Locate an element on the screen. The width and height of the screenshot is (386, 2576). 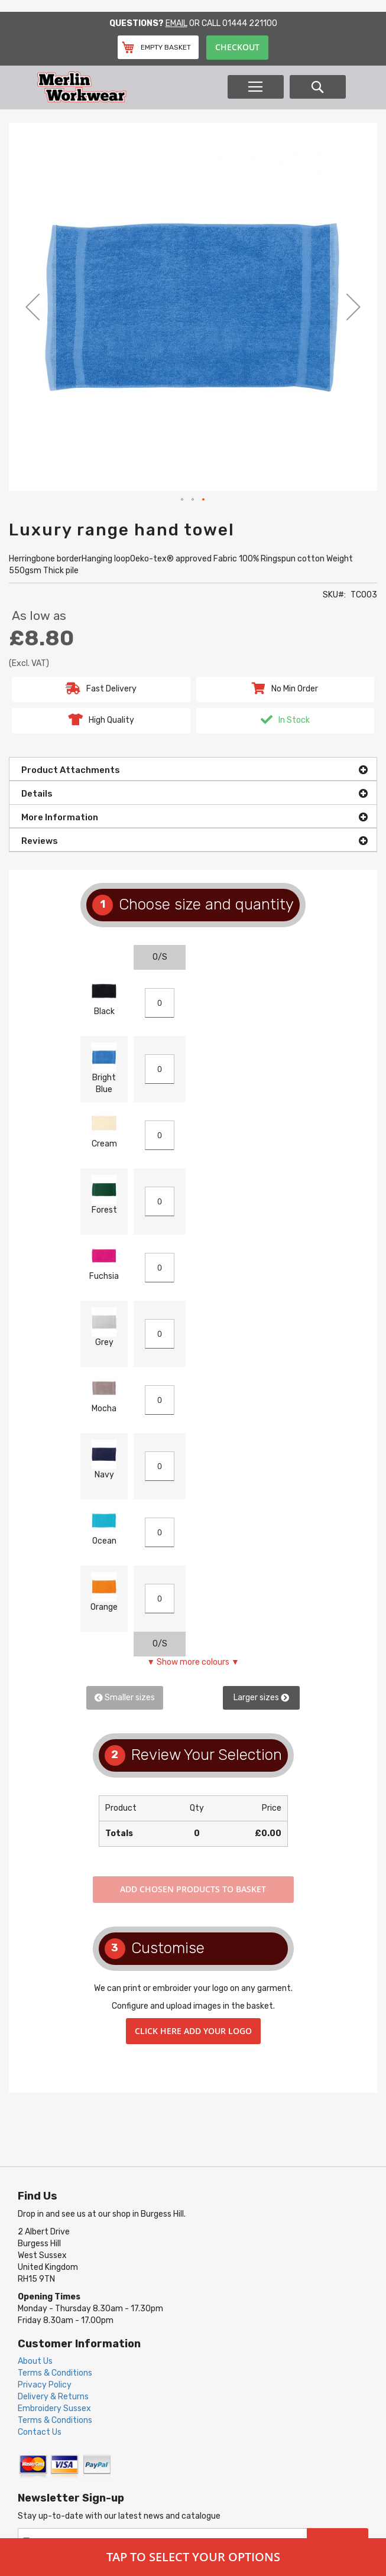
[store logo] is located at coordinates (131, 87).